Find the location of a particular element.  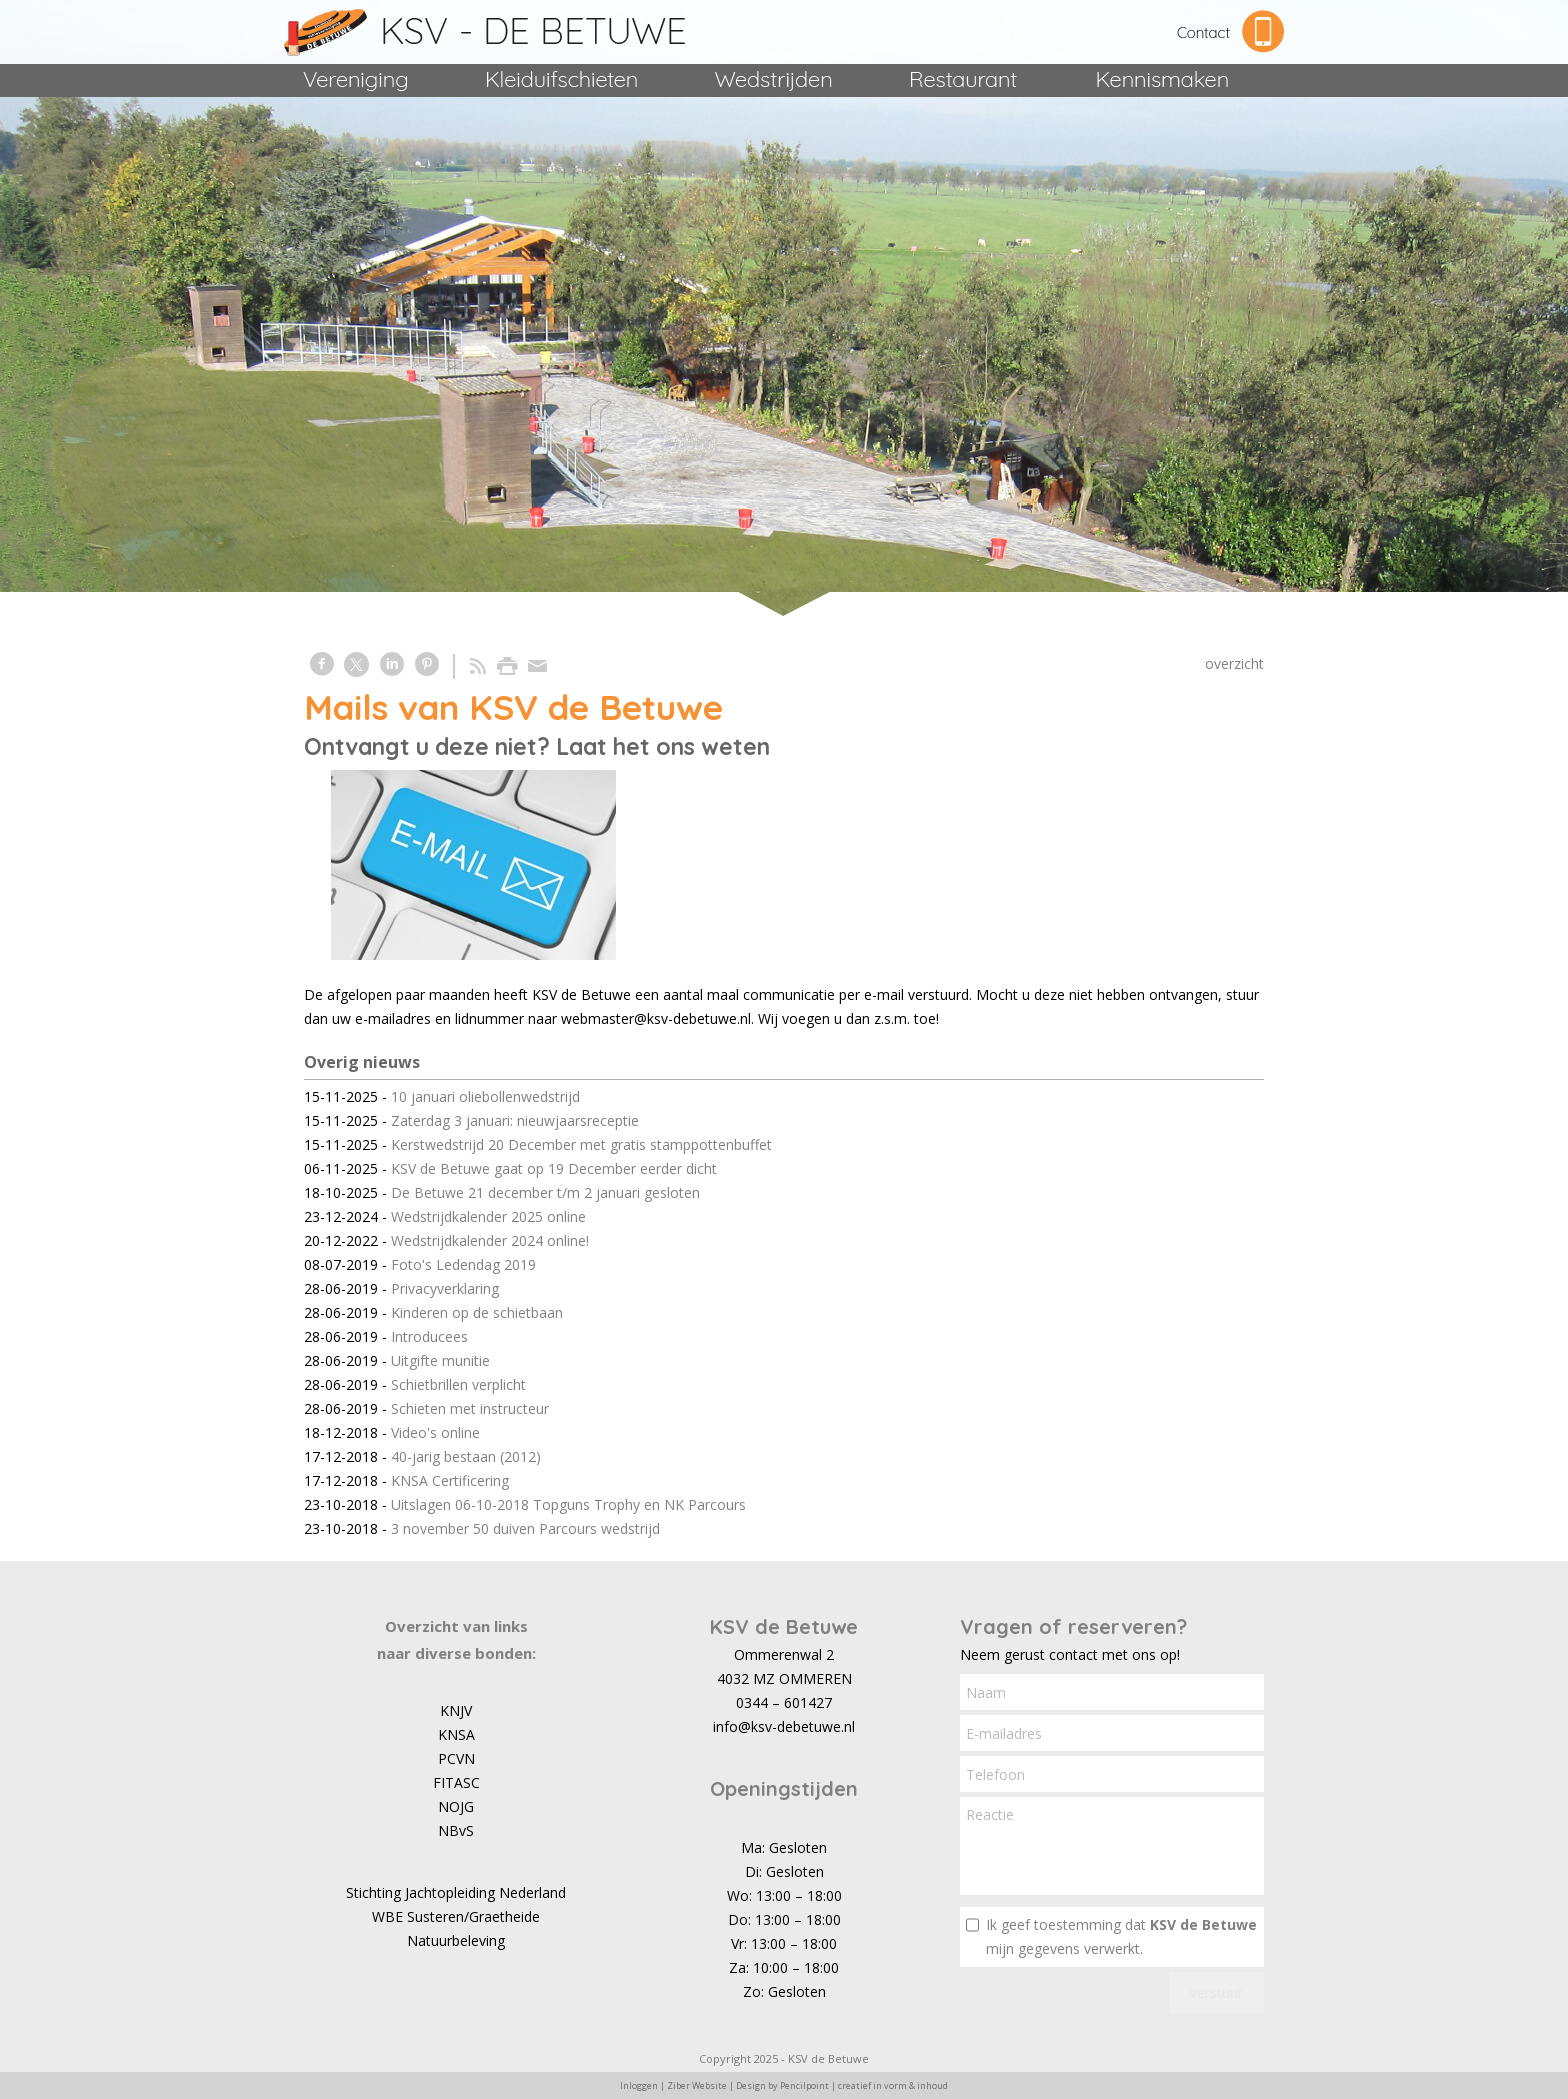

Zaterdag 3 januari: nieuwjaarsreceptie is located at coordinates (515, 1120).